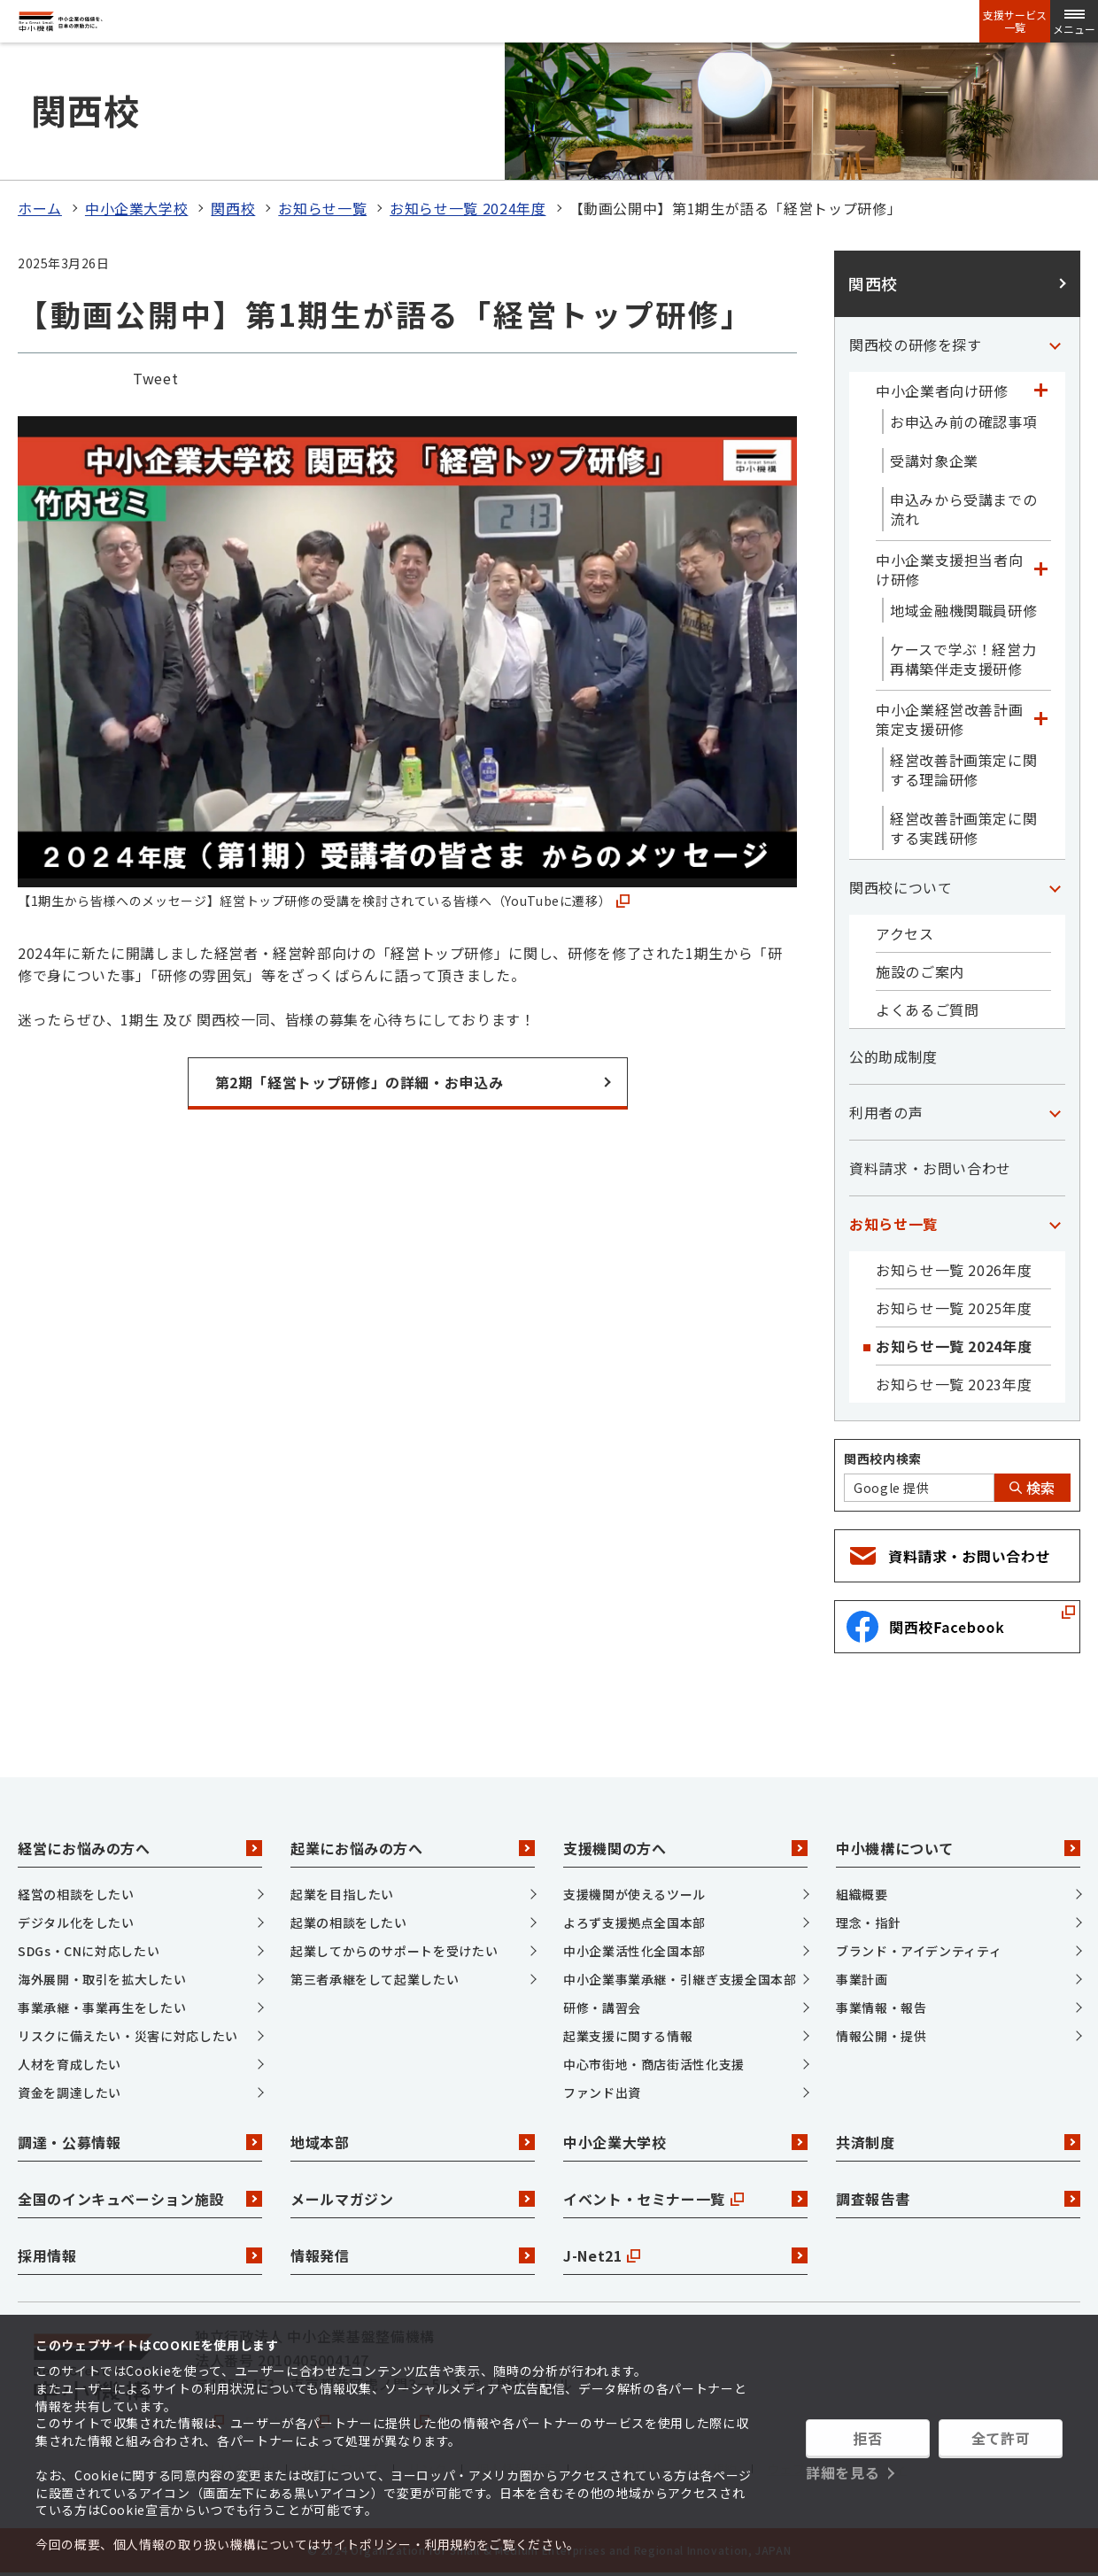  I want to click on 申込みから受講までの流れ, so click(963, 509).